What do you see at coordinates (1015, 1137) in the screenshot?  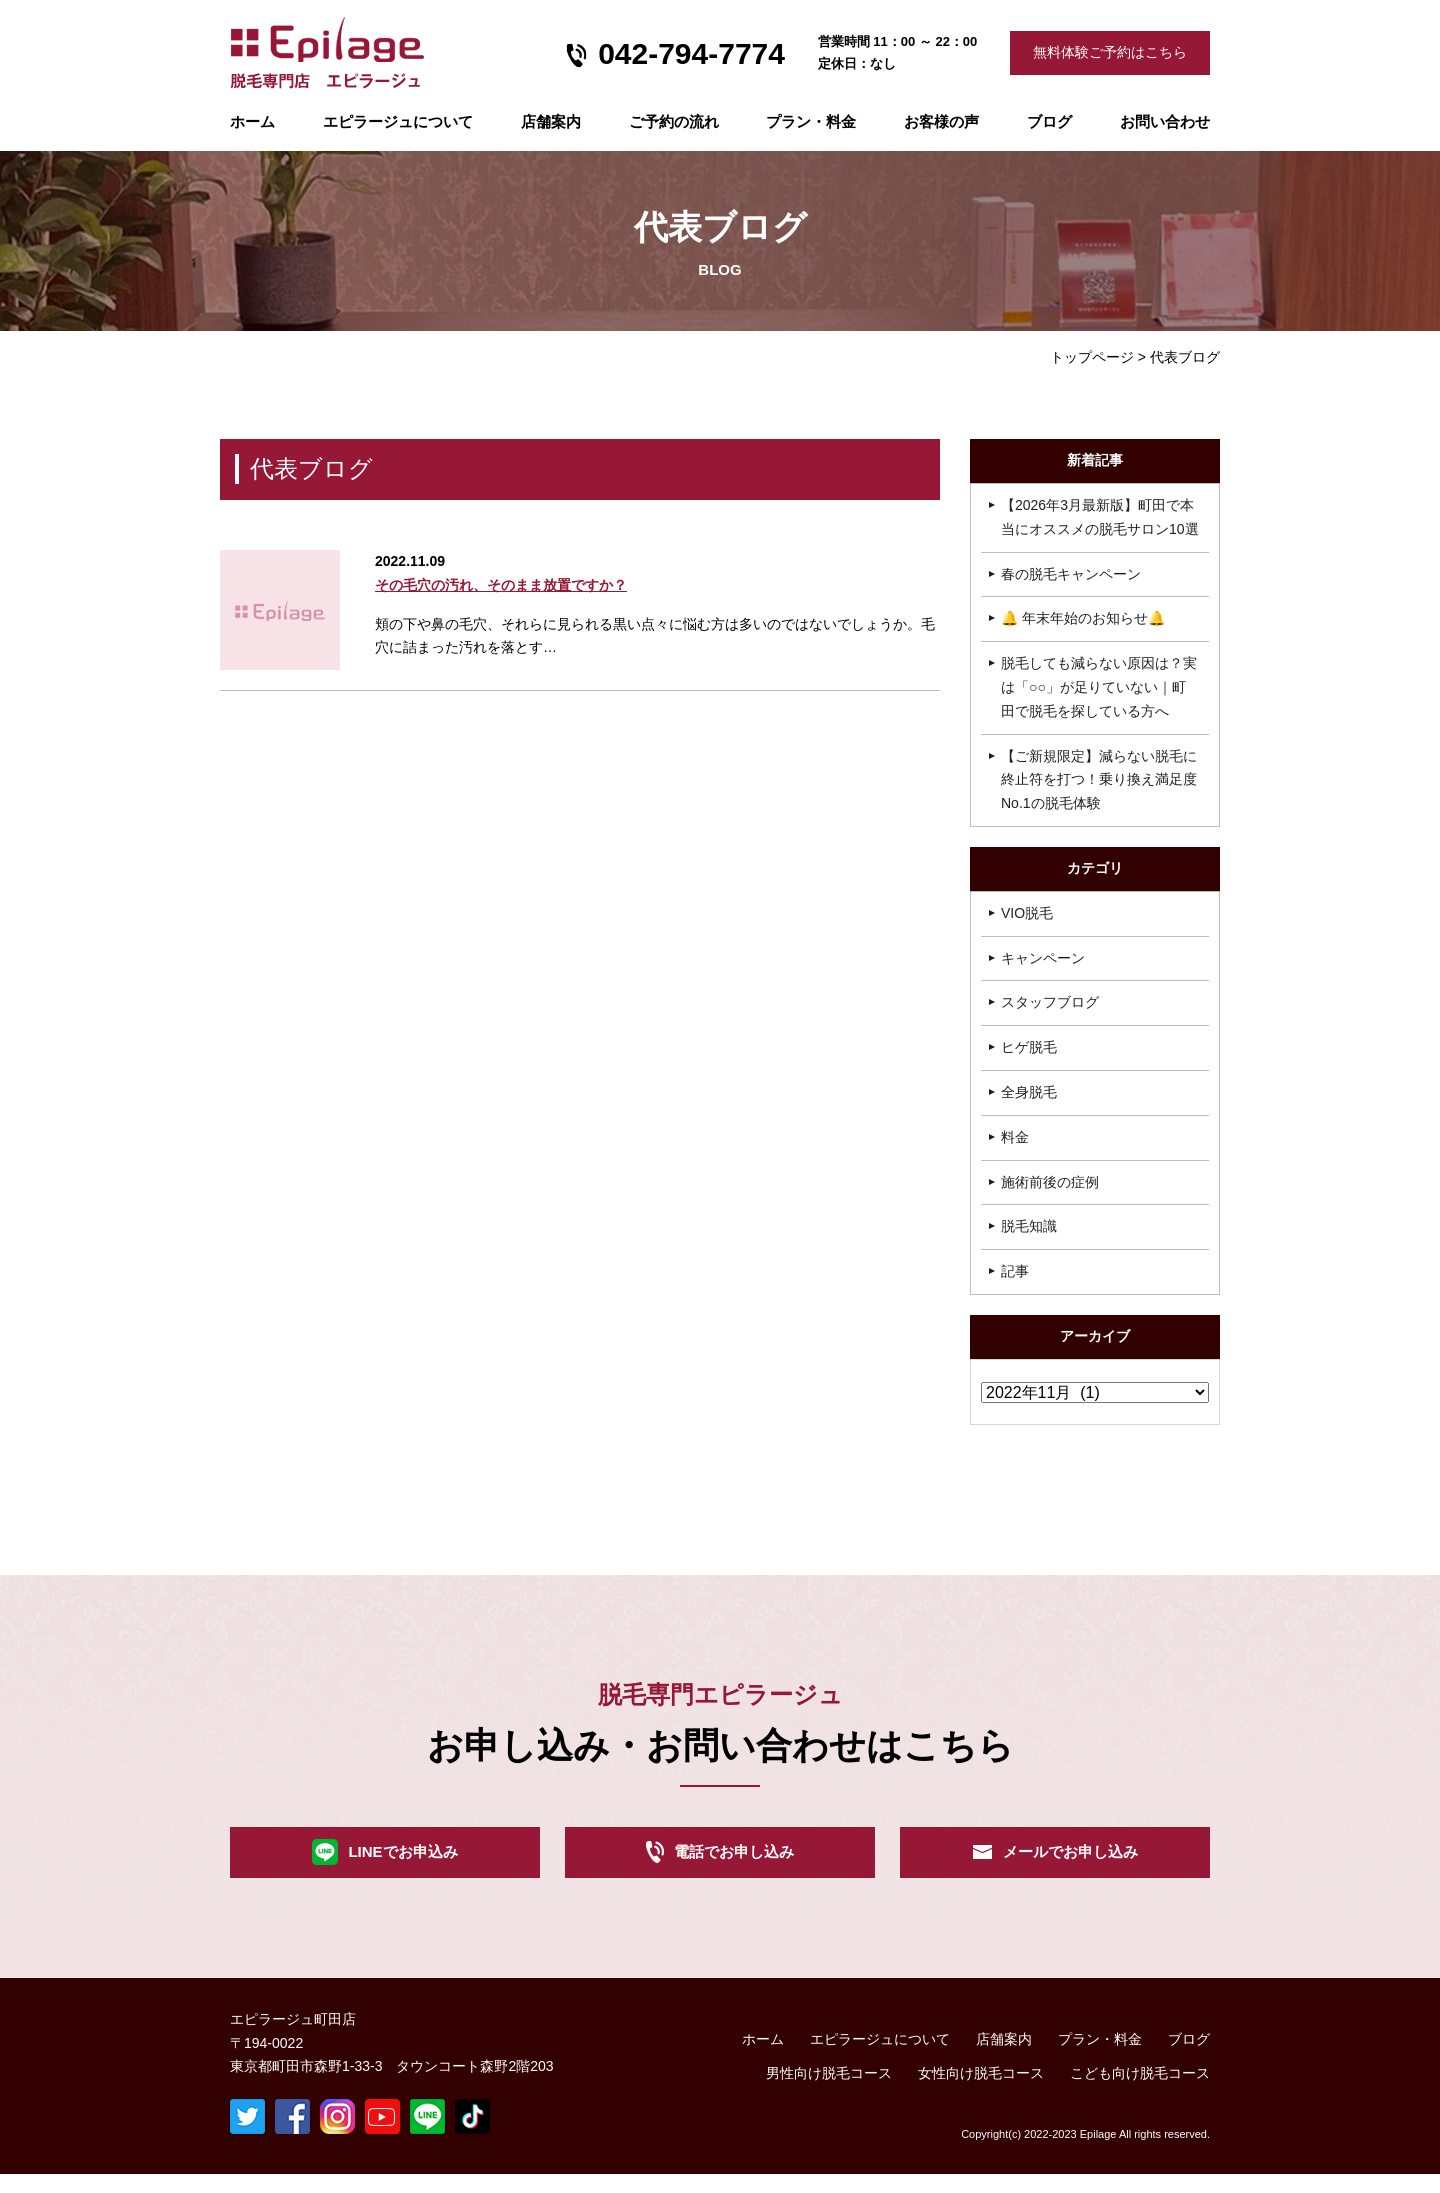 I see `料金` at bounding box center [1015, 1137].